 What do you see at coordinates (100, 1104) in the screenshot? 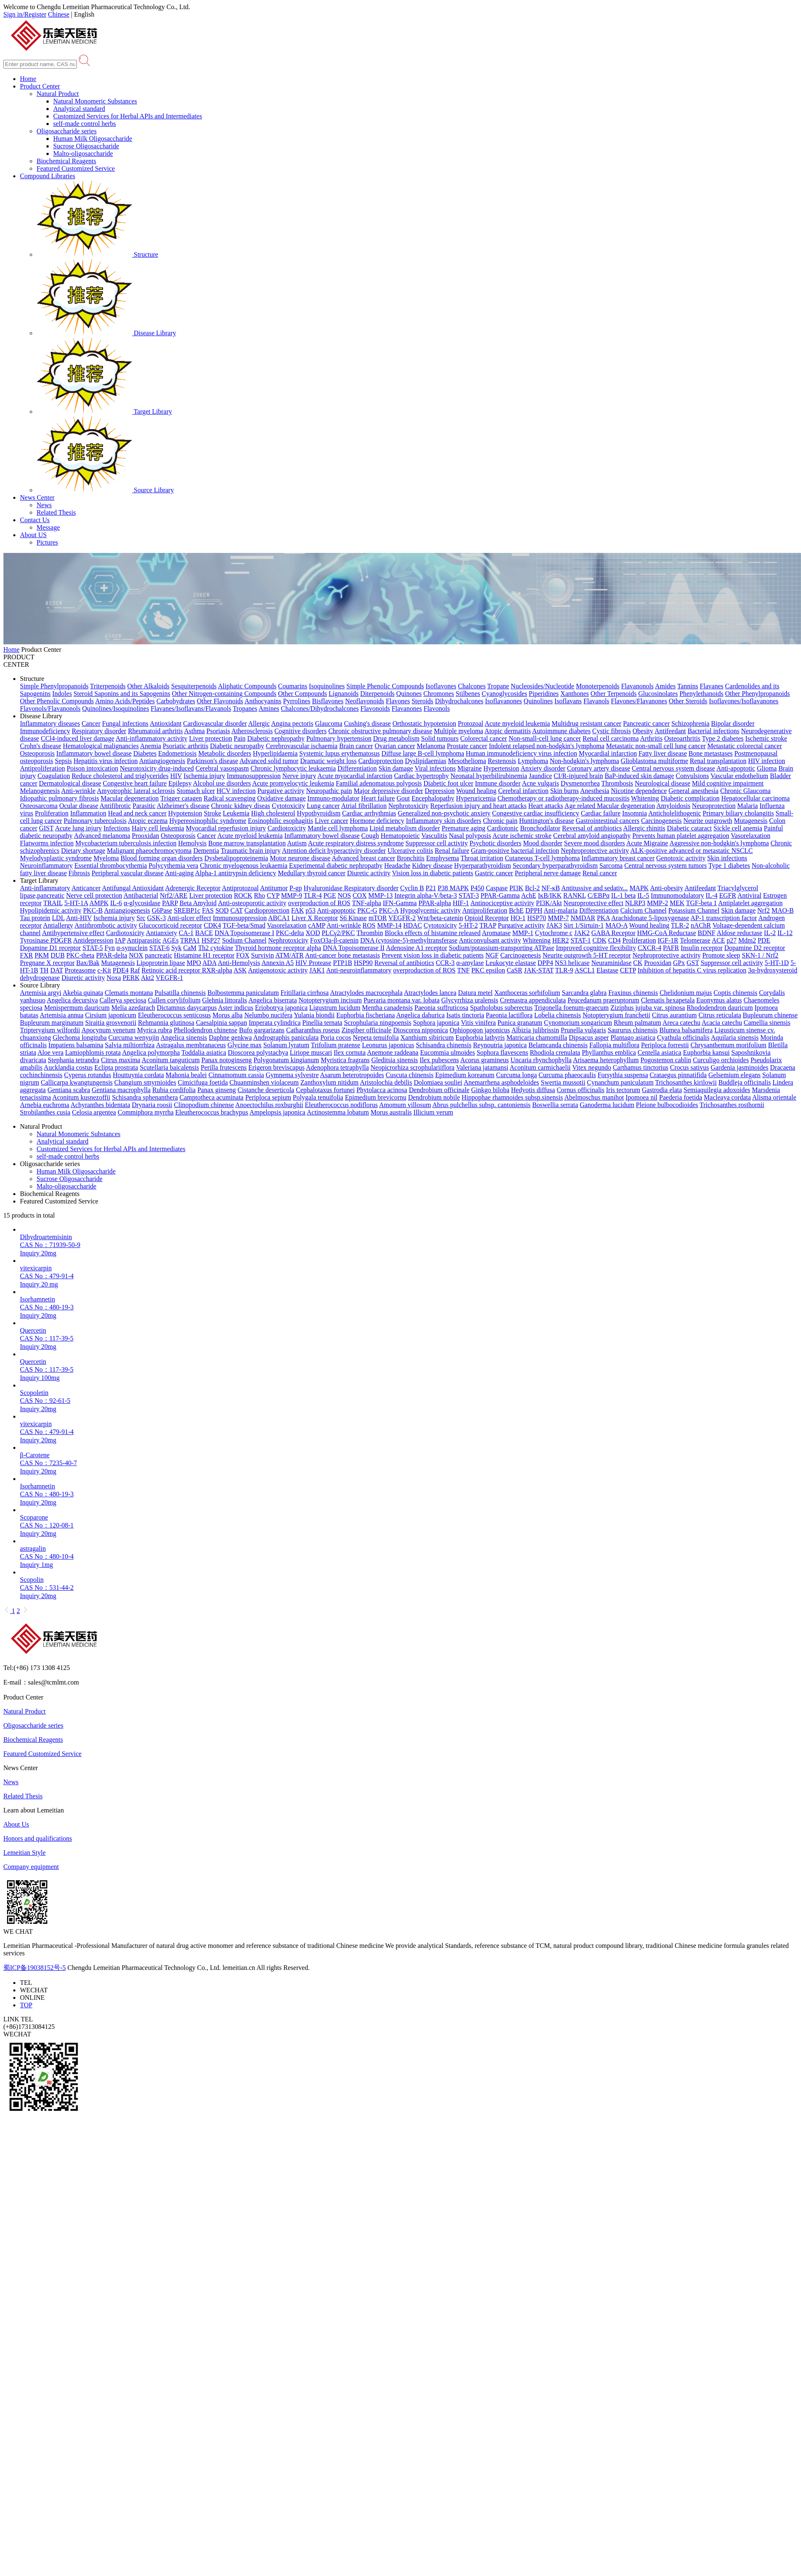
I see `Achyranthes bidentata` at bounding box center [100, 1104].